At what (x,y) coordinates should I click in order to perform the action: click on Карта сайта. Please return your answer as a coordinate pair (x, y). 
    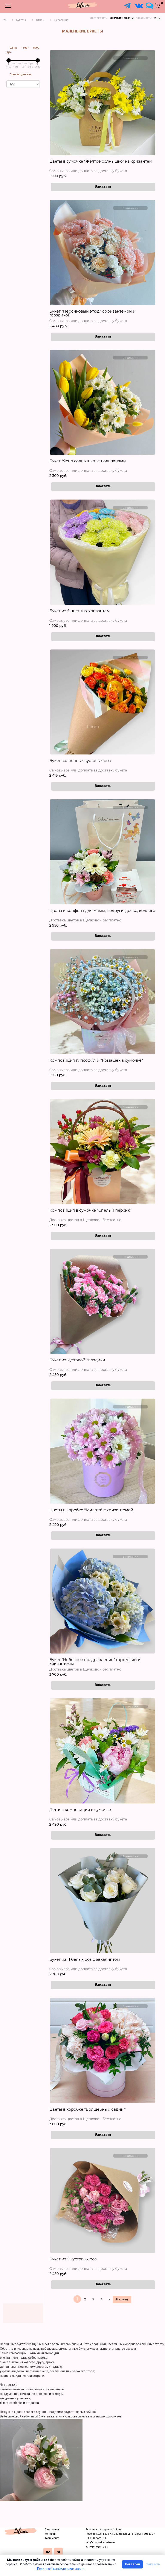
    Looking at the image, I should click on (51, 2538).